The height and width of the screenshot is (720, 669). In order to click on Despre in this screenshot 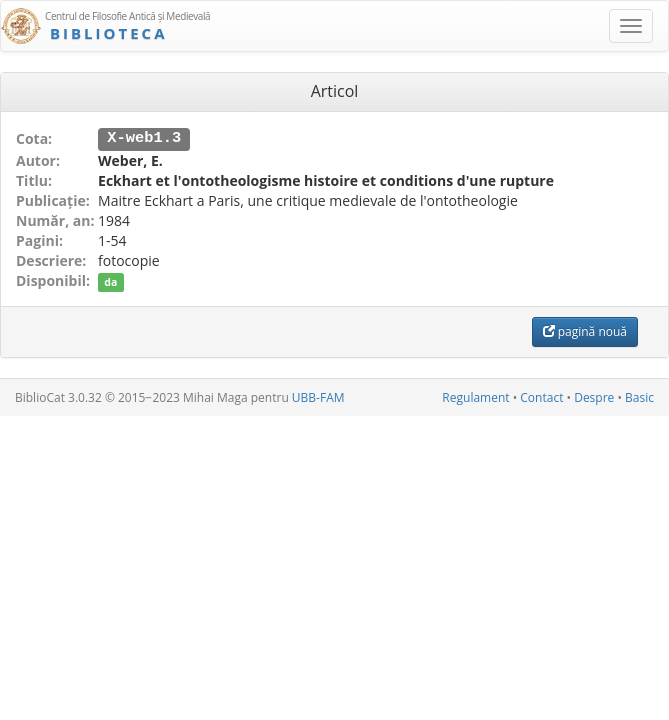, I will do `click(594, 396)`.